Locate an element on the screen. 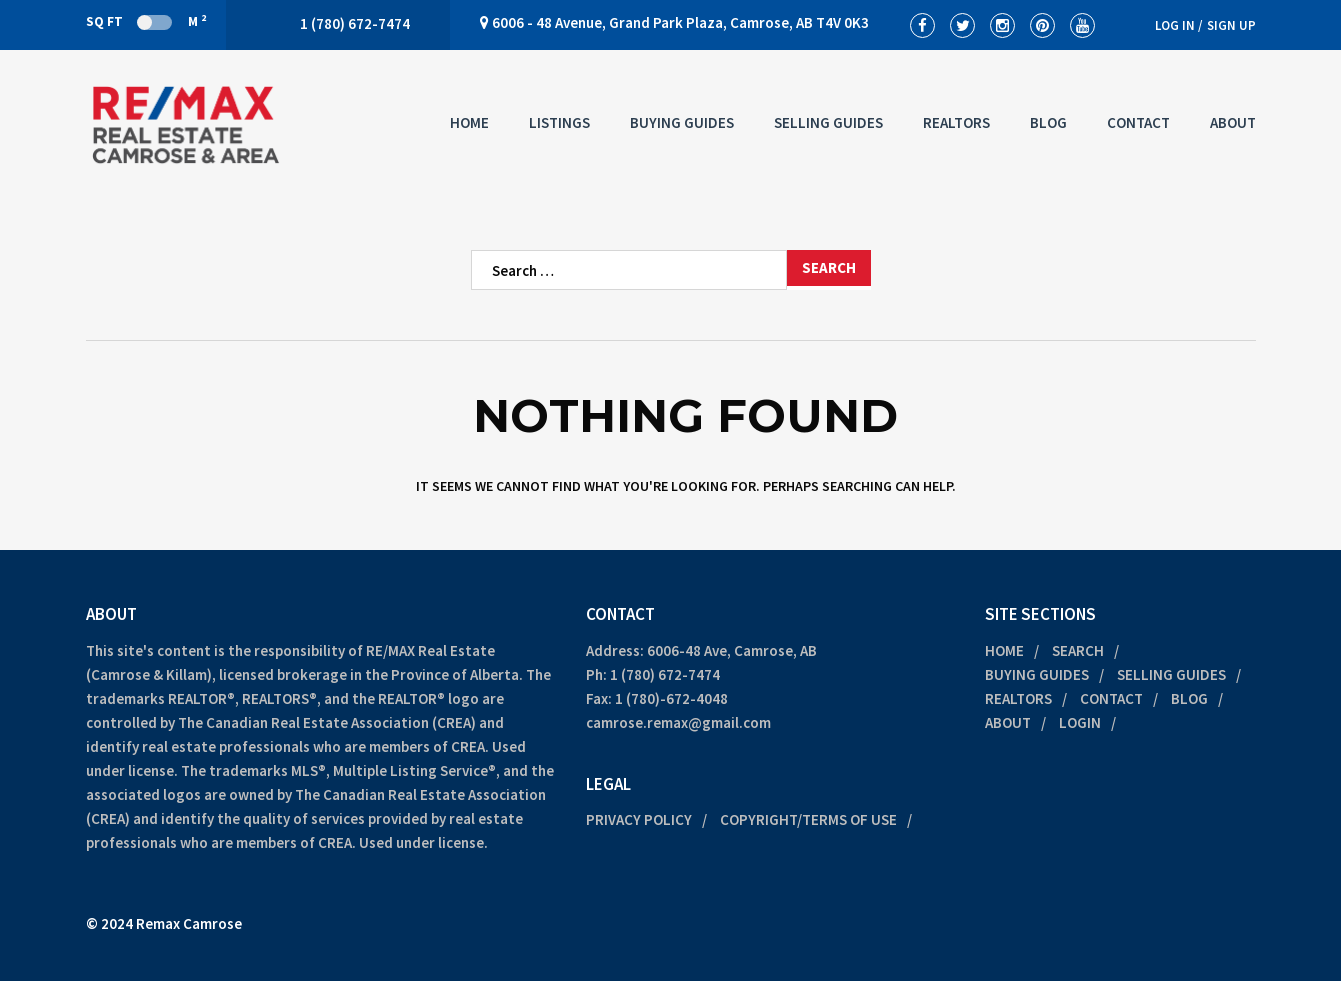 This screenshot has width=1341, height=981. Blog is located at coordinates (1048, 122).